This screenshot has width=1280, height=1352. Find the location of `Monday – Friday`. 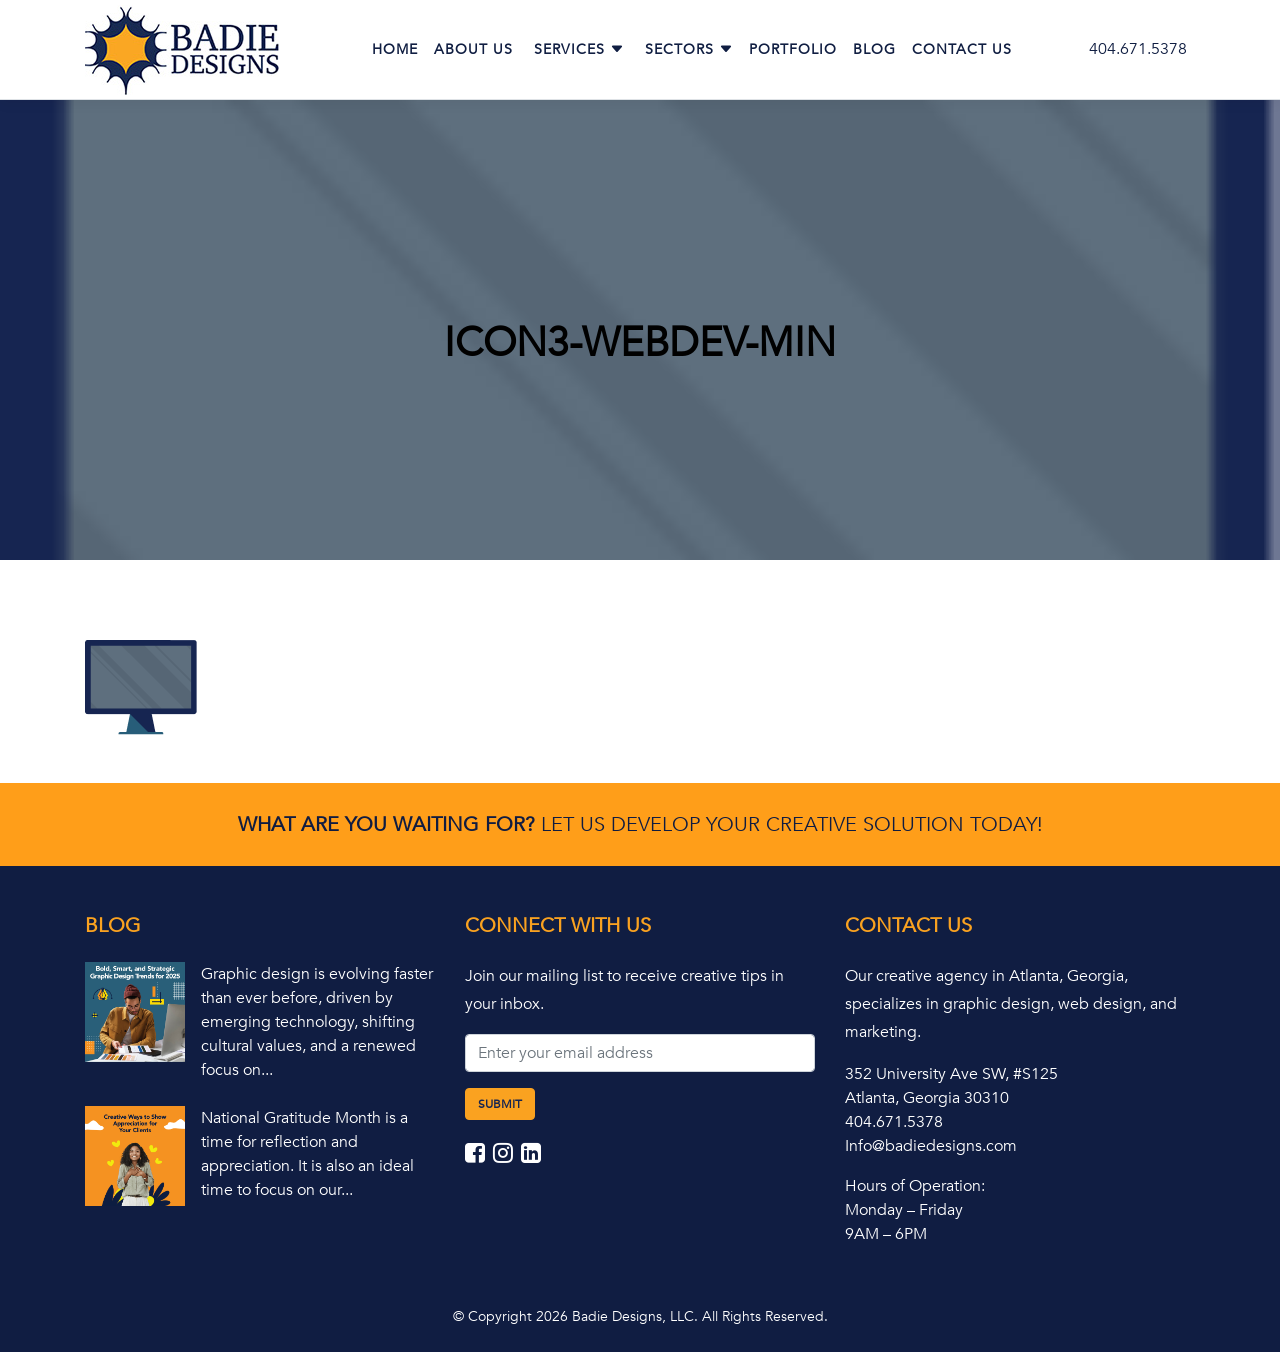

Monday – Friday is located at coordinates (904, 1210).